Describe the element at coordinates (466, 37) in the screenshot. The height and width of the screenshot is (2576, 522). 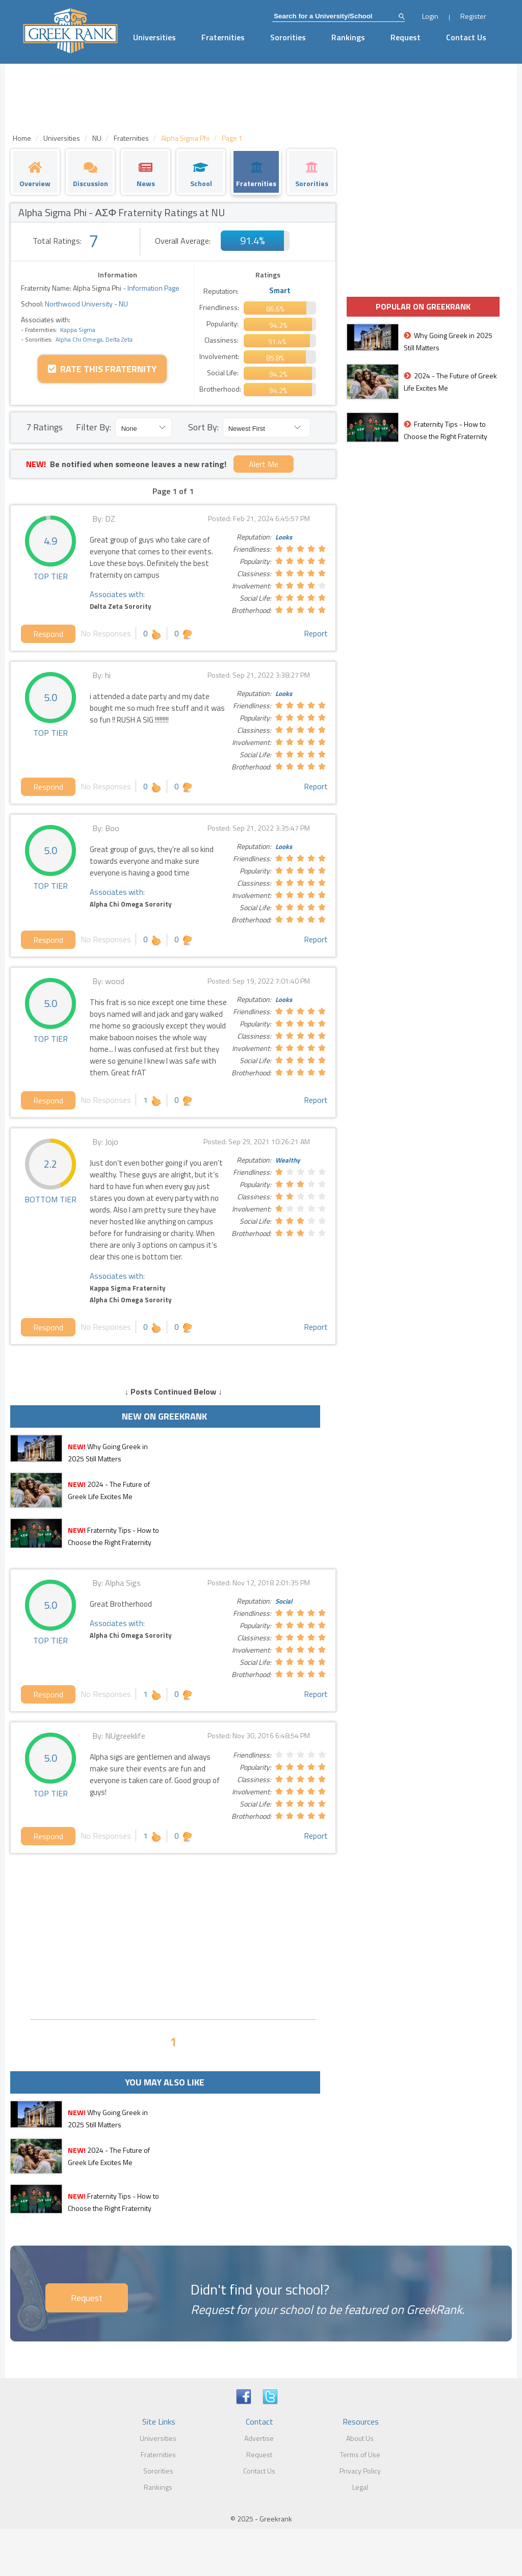
I see `Contact Us` at that location.